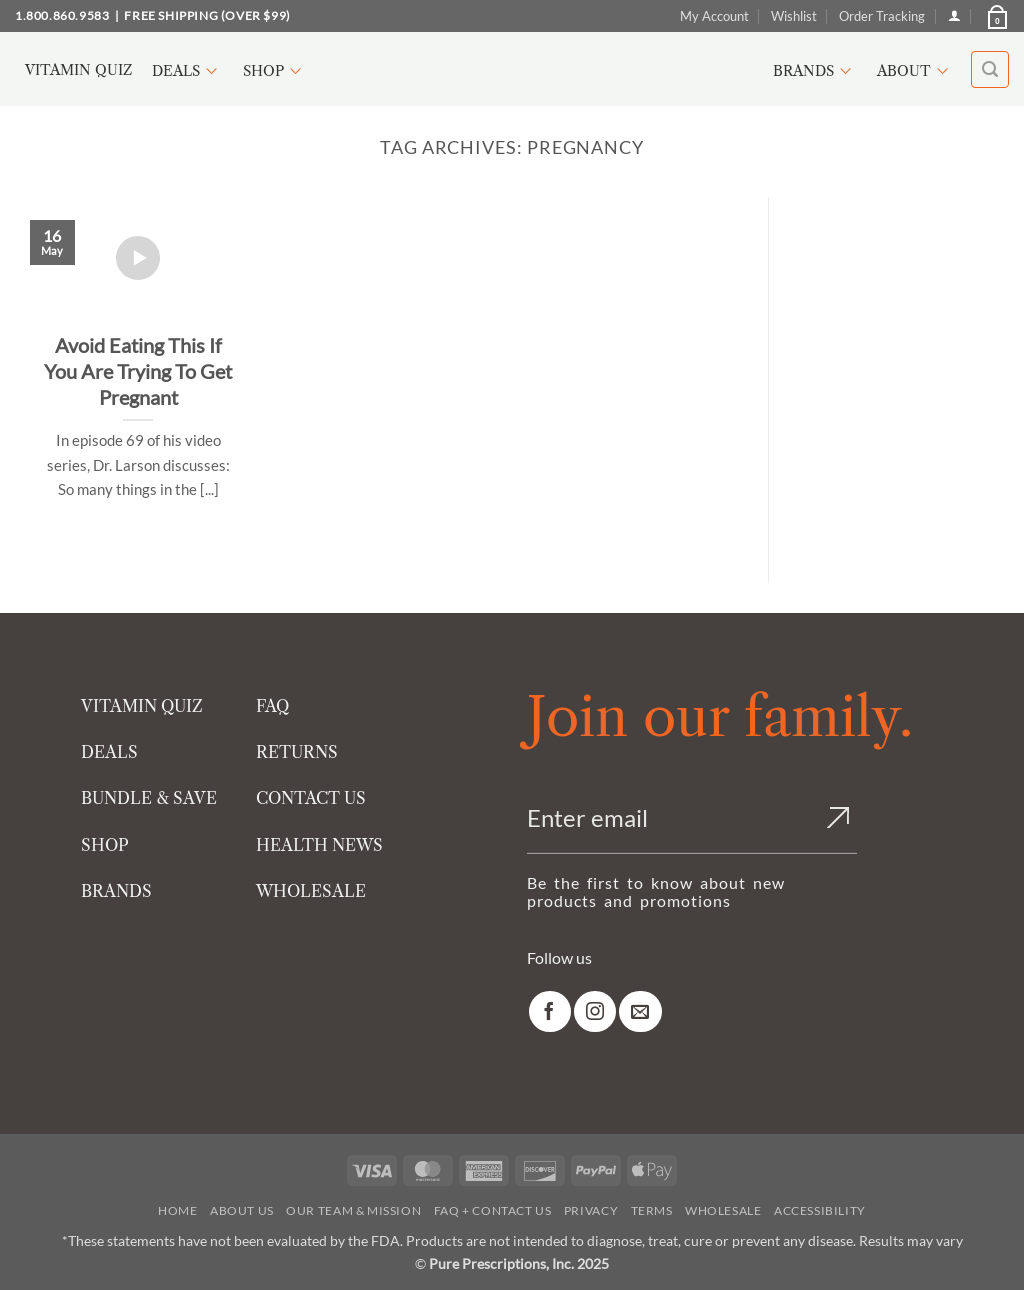 The width and height of the screenshot is (1024, 1290). I want to click on Vitamin Quiz, so click(78, 70).